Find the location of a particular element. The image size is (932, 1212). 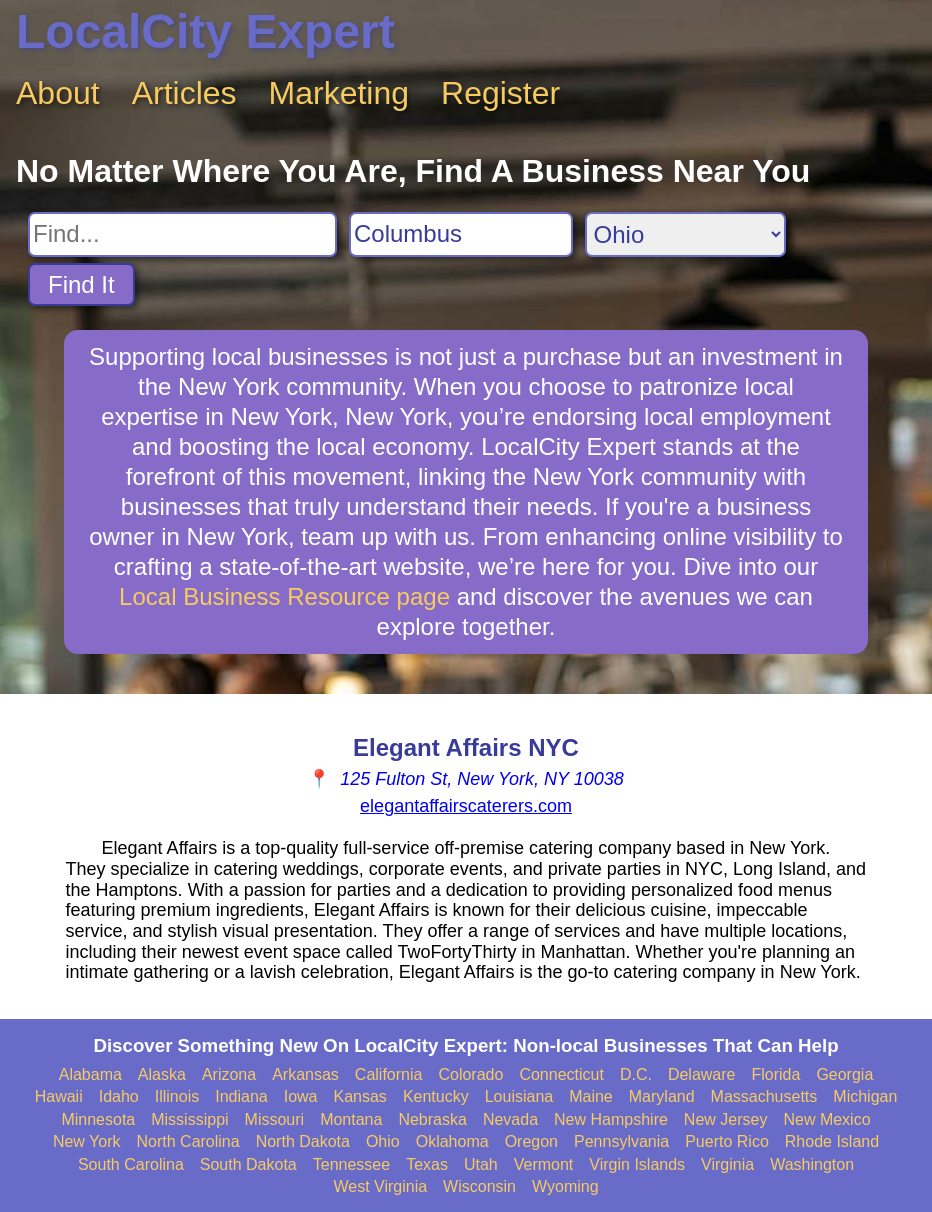

Idaho is located at coordinates (119, 1096).